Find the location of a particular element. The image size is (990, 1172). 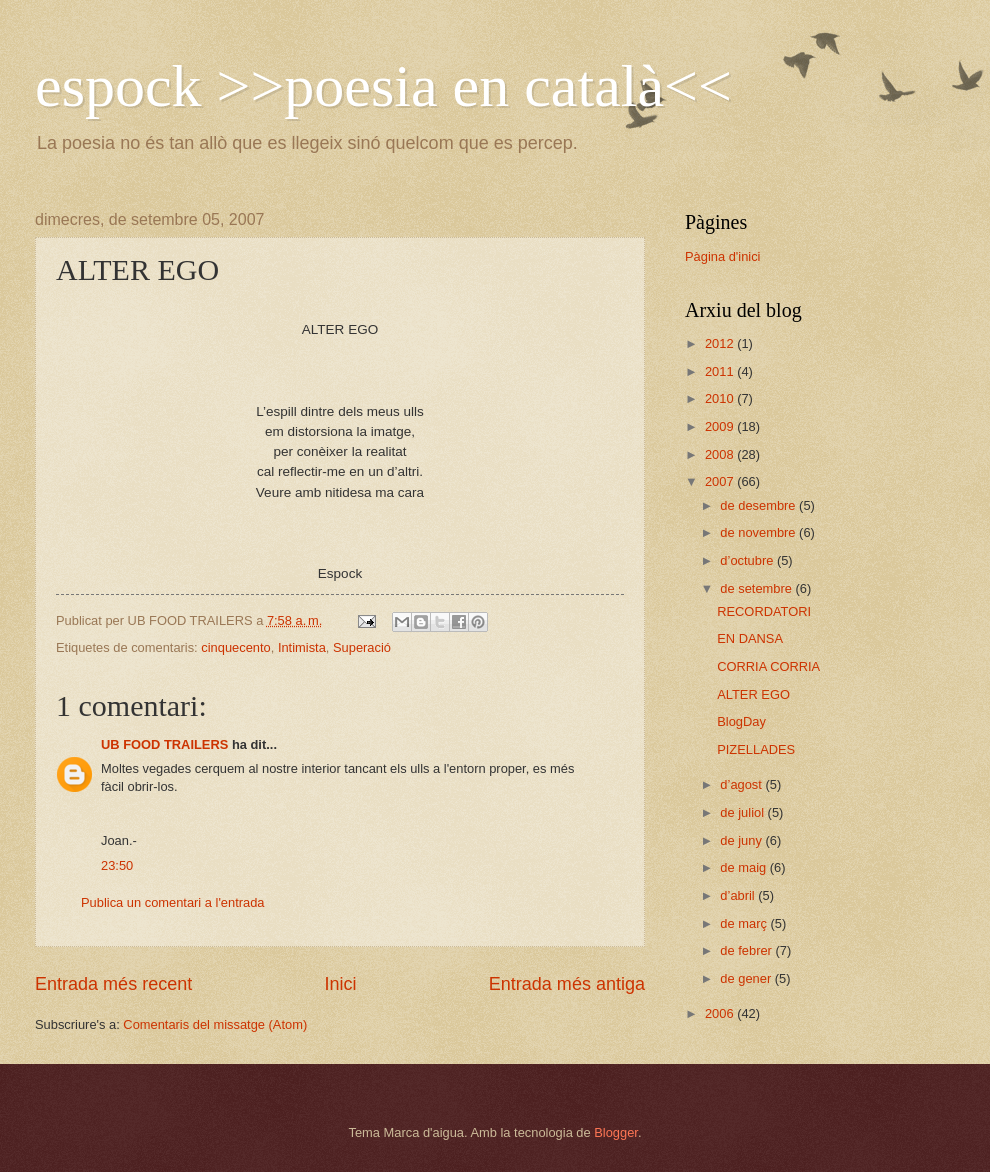

2012 is located at coordinates (721, 343).